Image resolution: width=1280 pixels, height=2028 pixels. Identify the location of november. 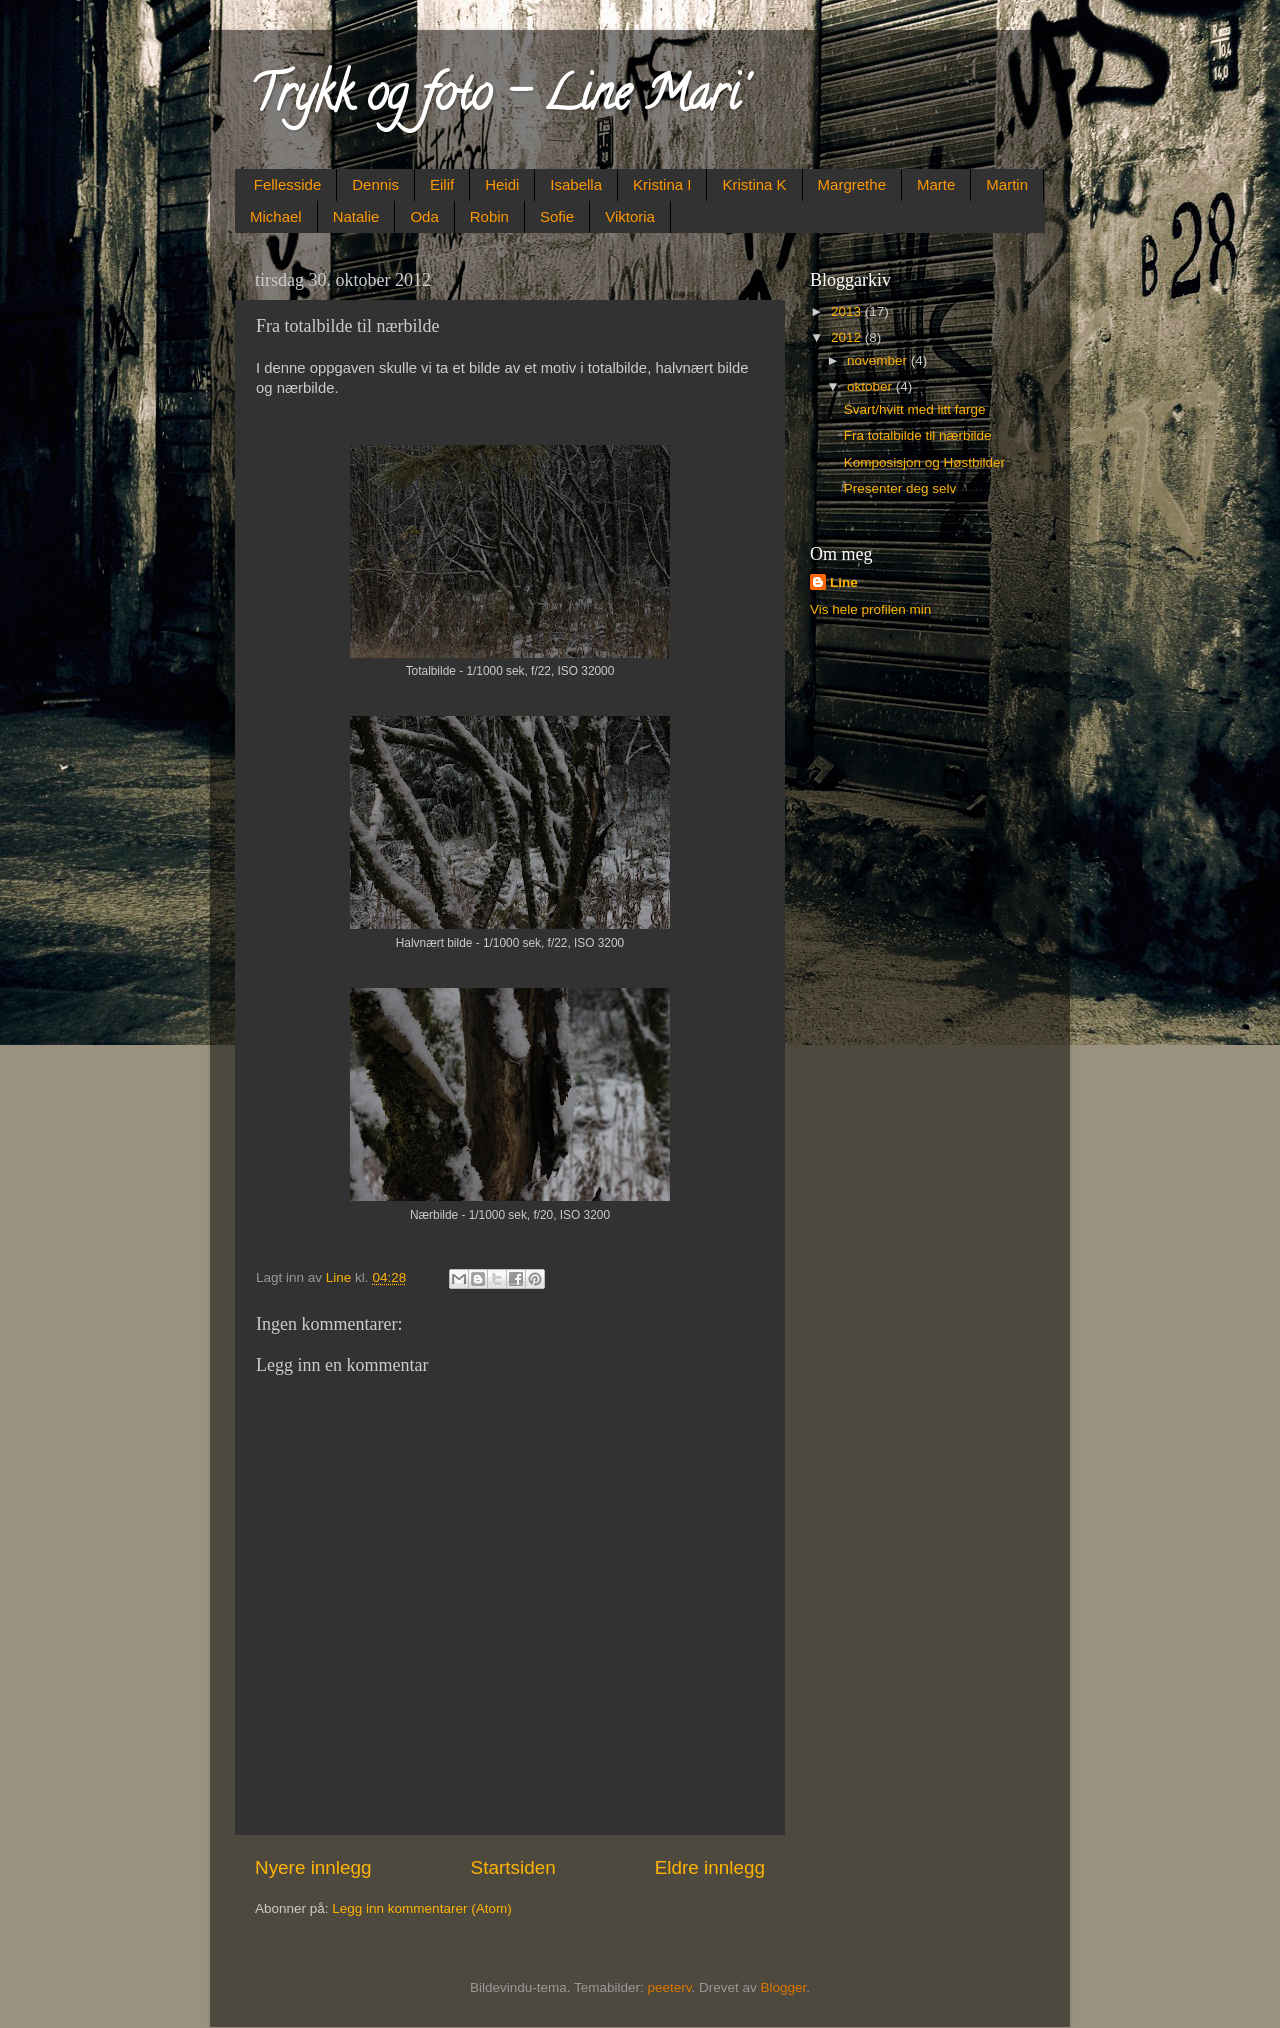
(879, 360).